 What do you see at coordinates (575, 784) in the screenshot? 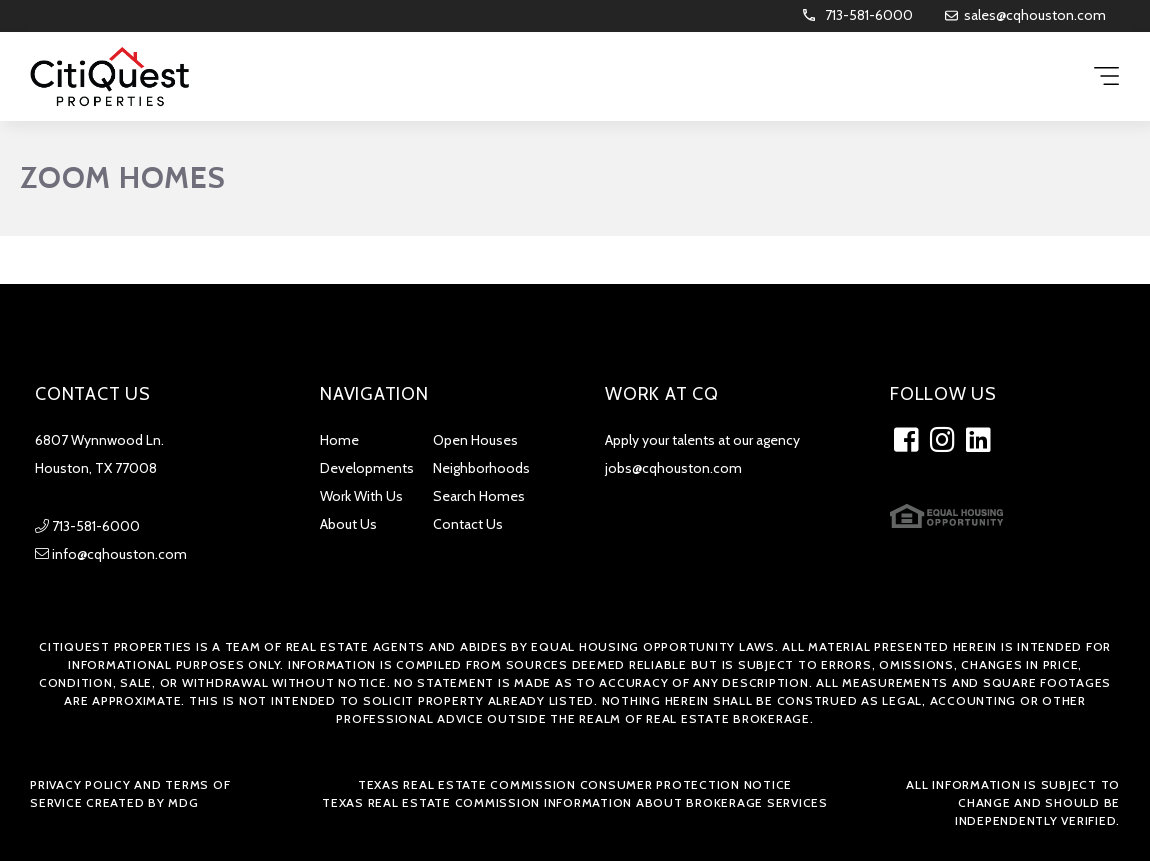
I see `Texas Real Estate Commission Consumer Protection Notice` at bounding box center [575, 784].